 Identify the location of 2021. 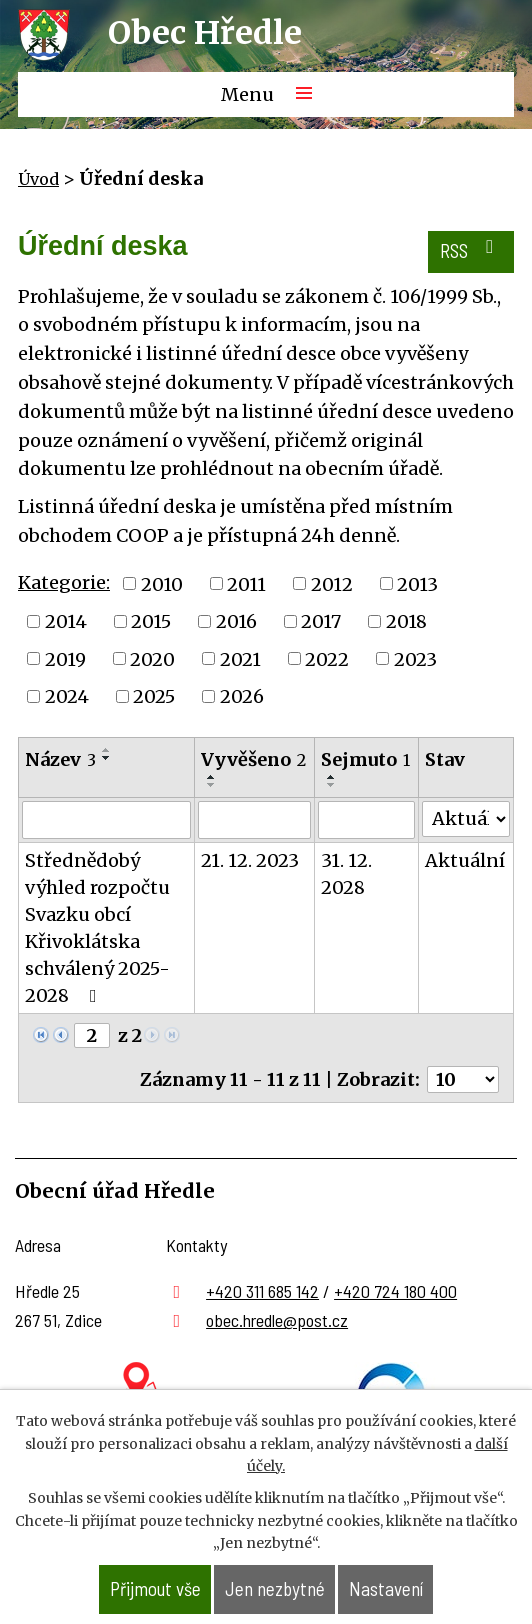
(240, 658).